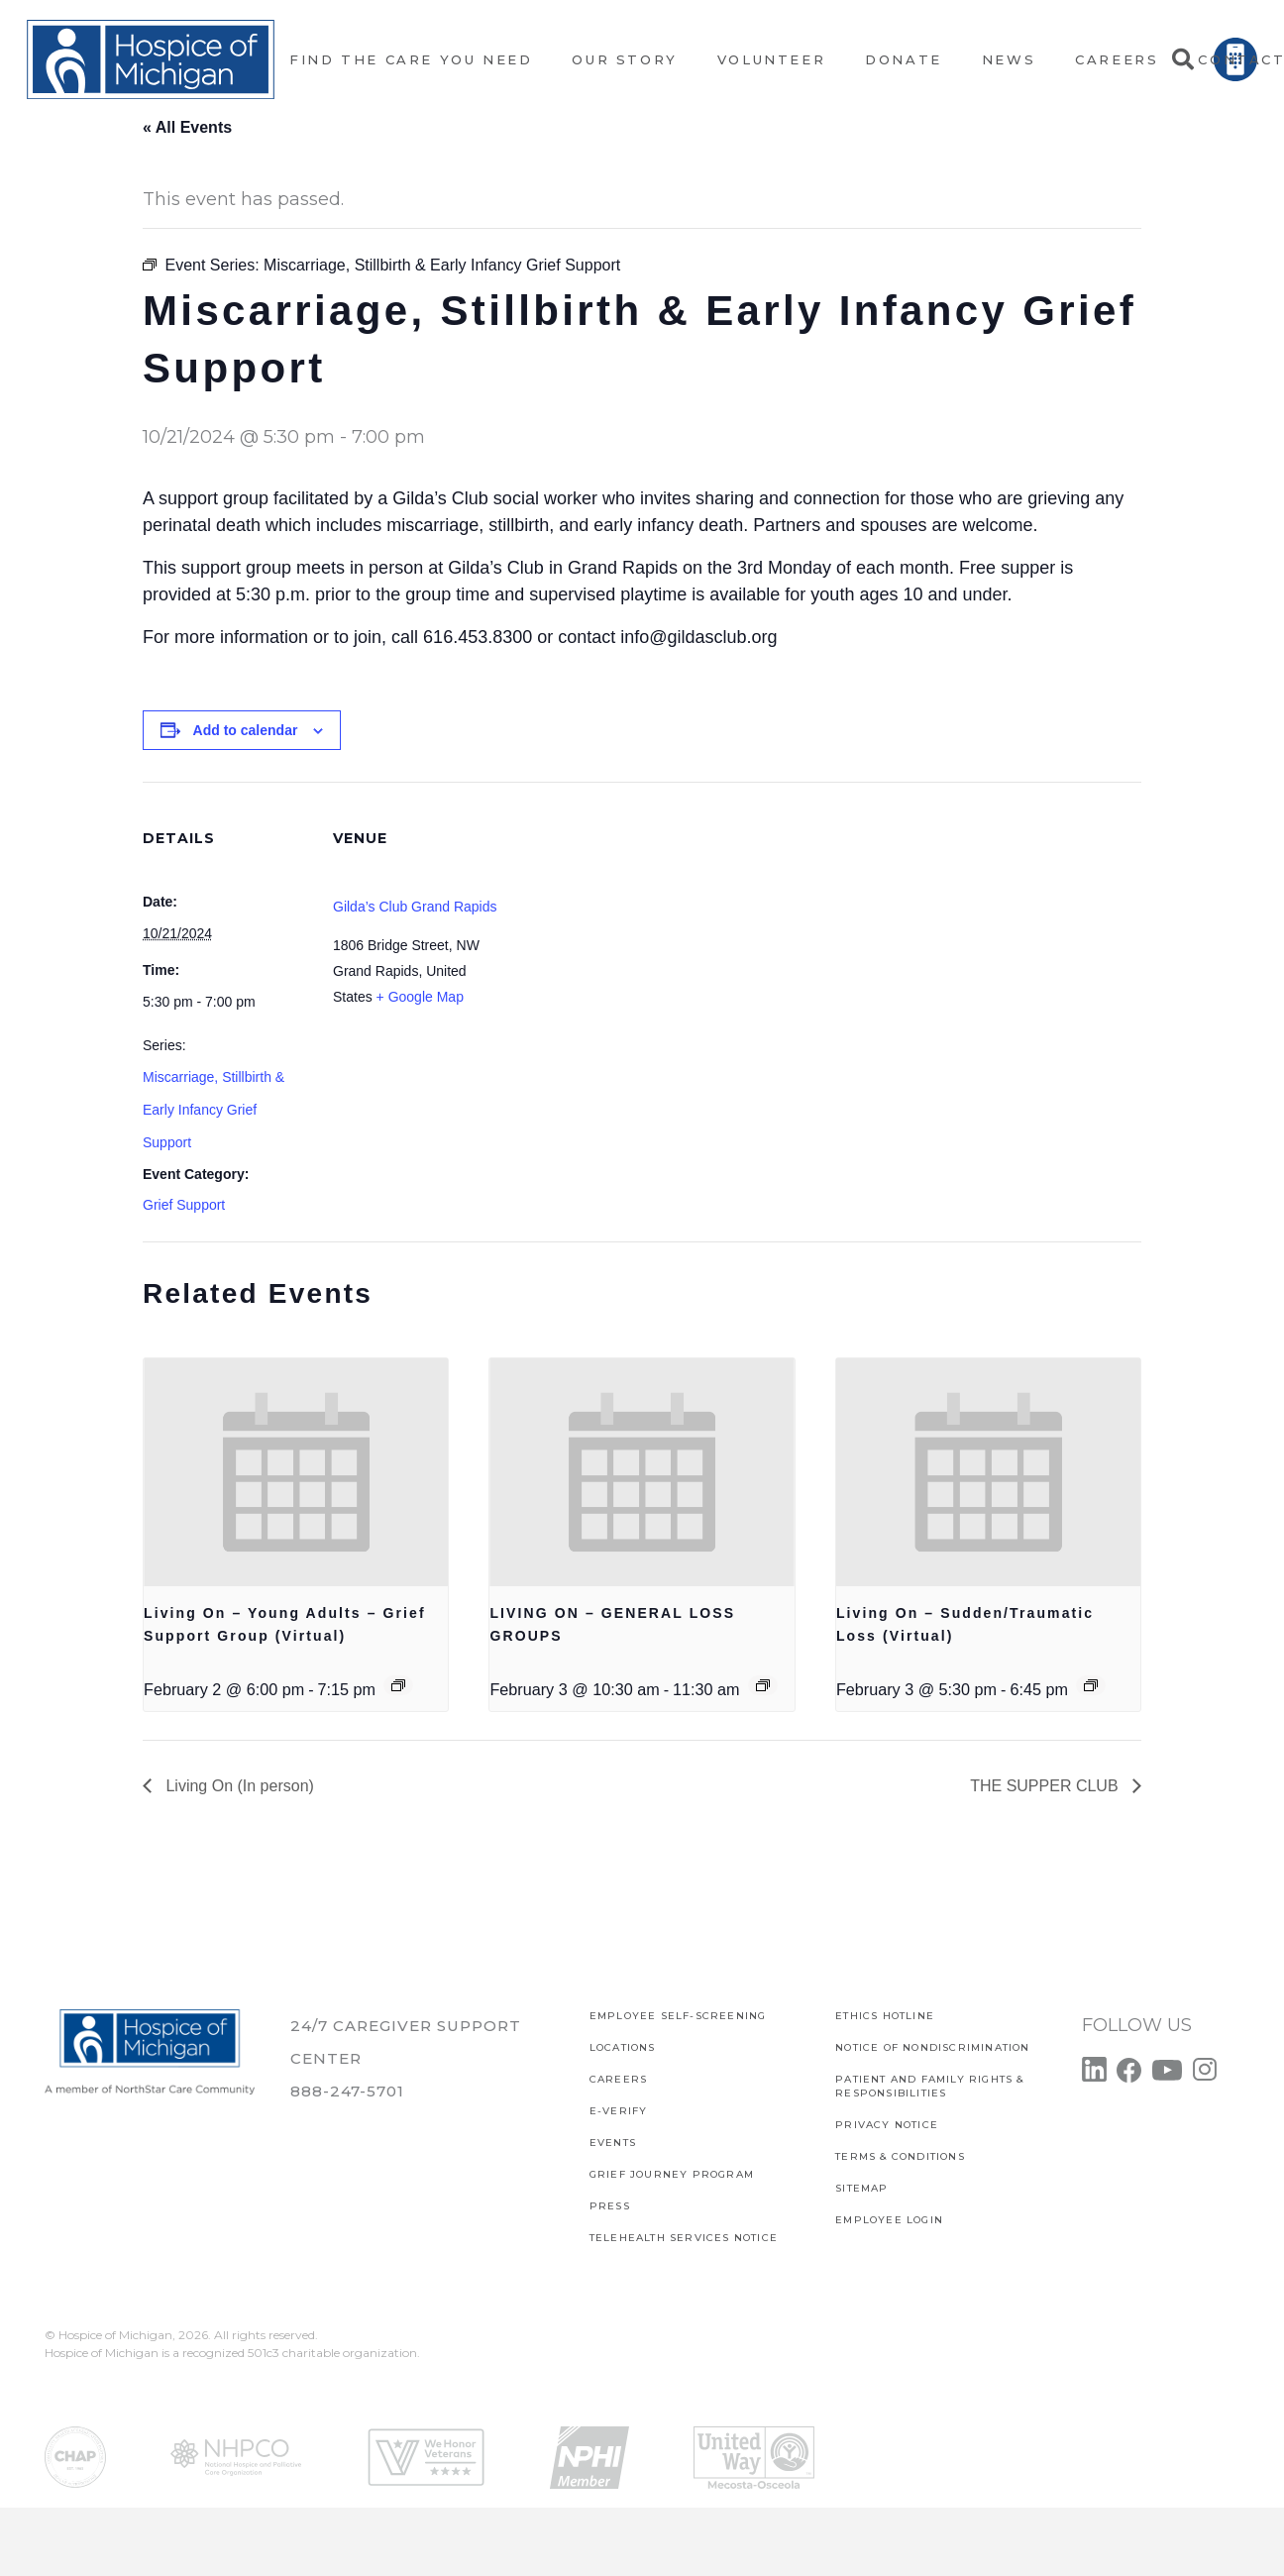 This screenshot has width=1284, height=2576. I want to click on Ethics Hotline, so click(884, 2015).